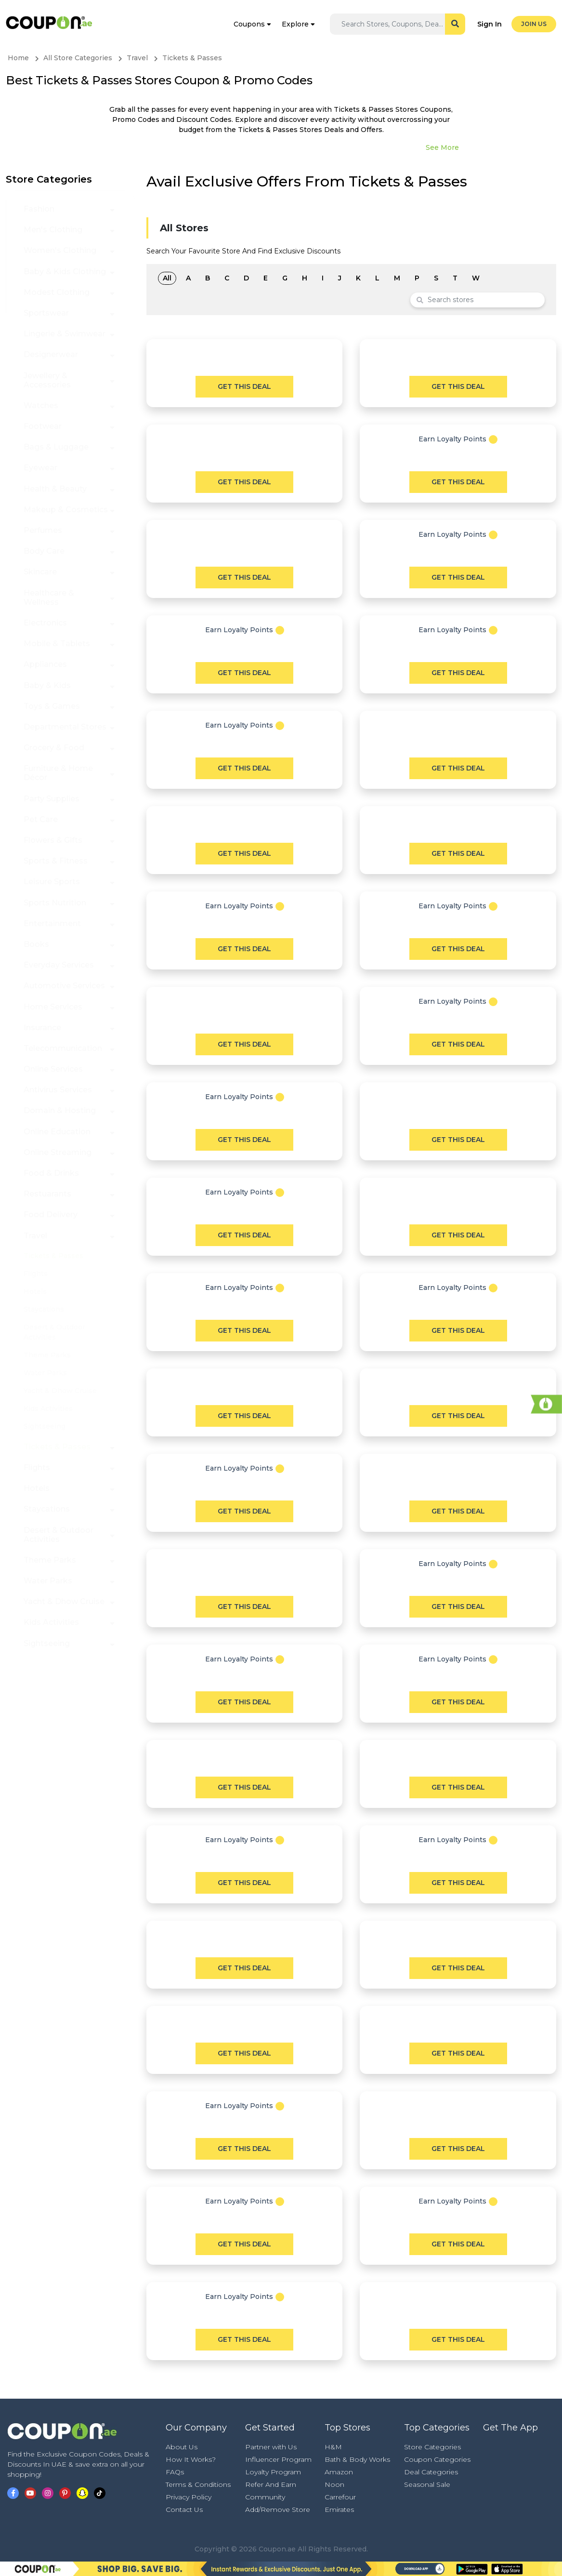 Image resolution: width=562 pixels, height=2576 pixels. I want to click on Flowers & Gifts, so click(53, 840).